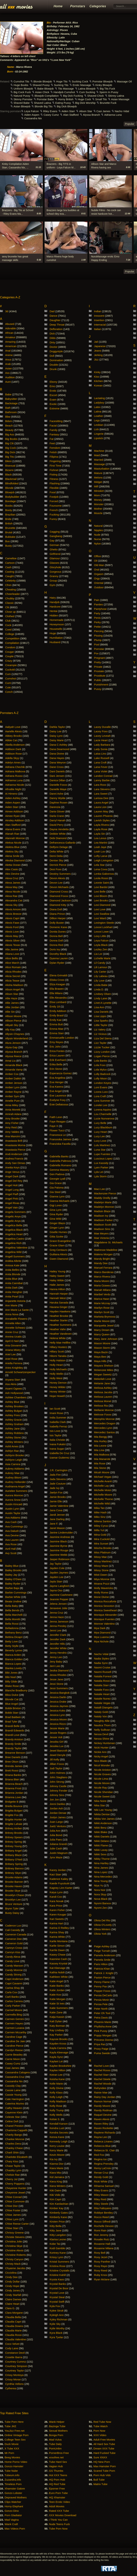  What do you see at coordinates (59, 1510) in the screenshot?
I see `Jana Cova` at bounding box center [59, 1510].